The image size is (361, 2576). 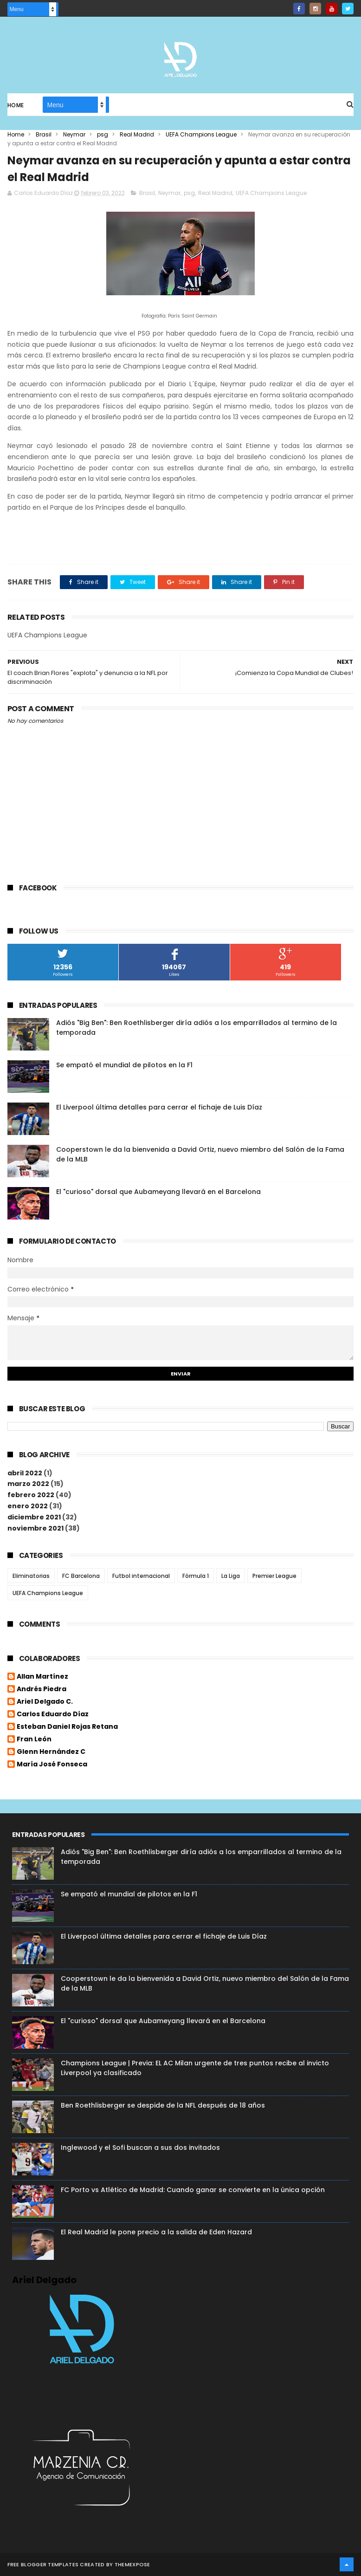 I want to click on Premier League, so click(x=274, y=1576).